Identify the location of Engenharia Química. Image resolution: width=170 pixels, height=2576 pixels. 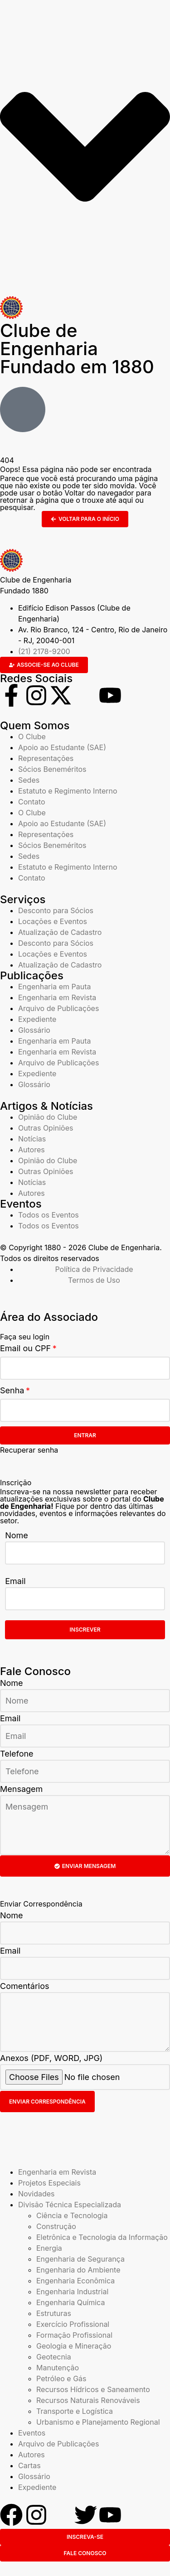
(70, 2302).